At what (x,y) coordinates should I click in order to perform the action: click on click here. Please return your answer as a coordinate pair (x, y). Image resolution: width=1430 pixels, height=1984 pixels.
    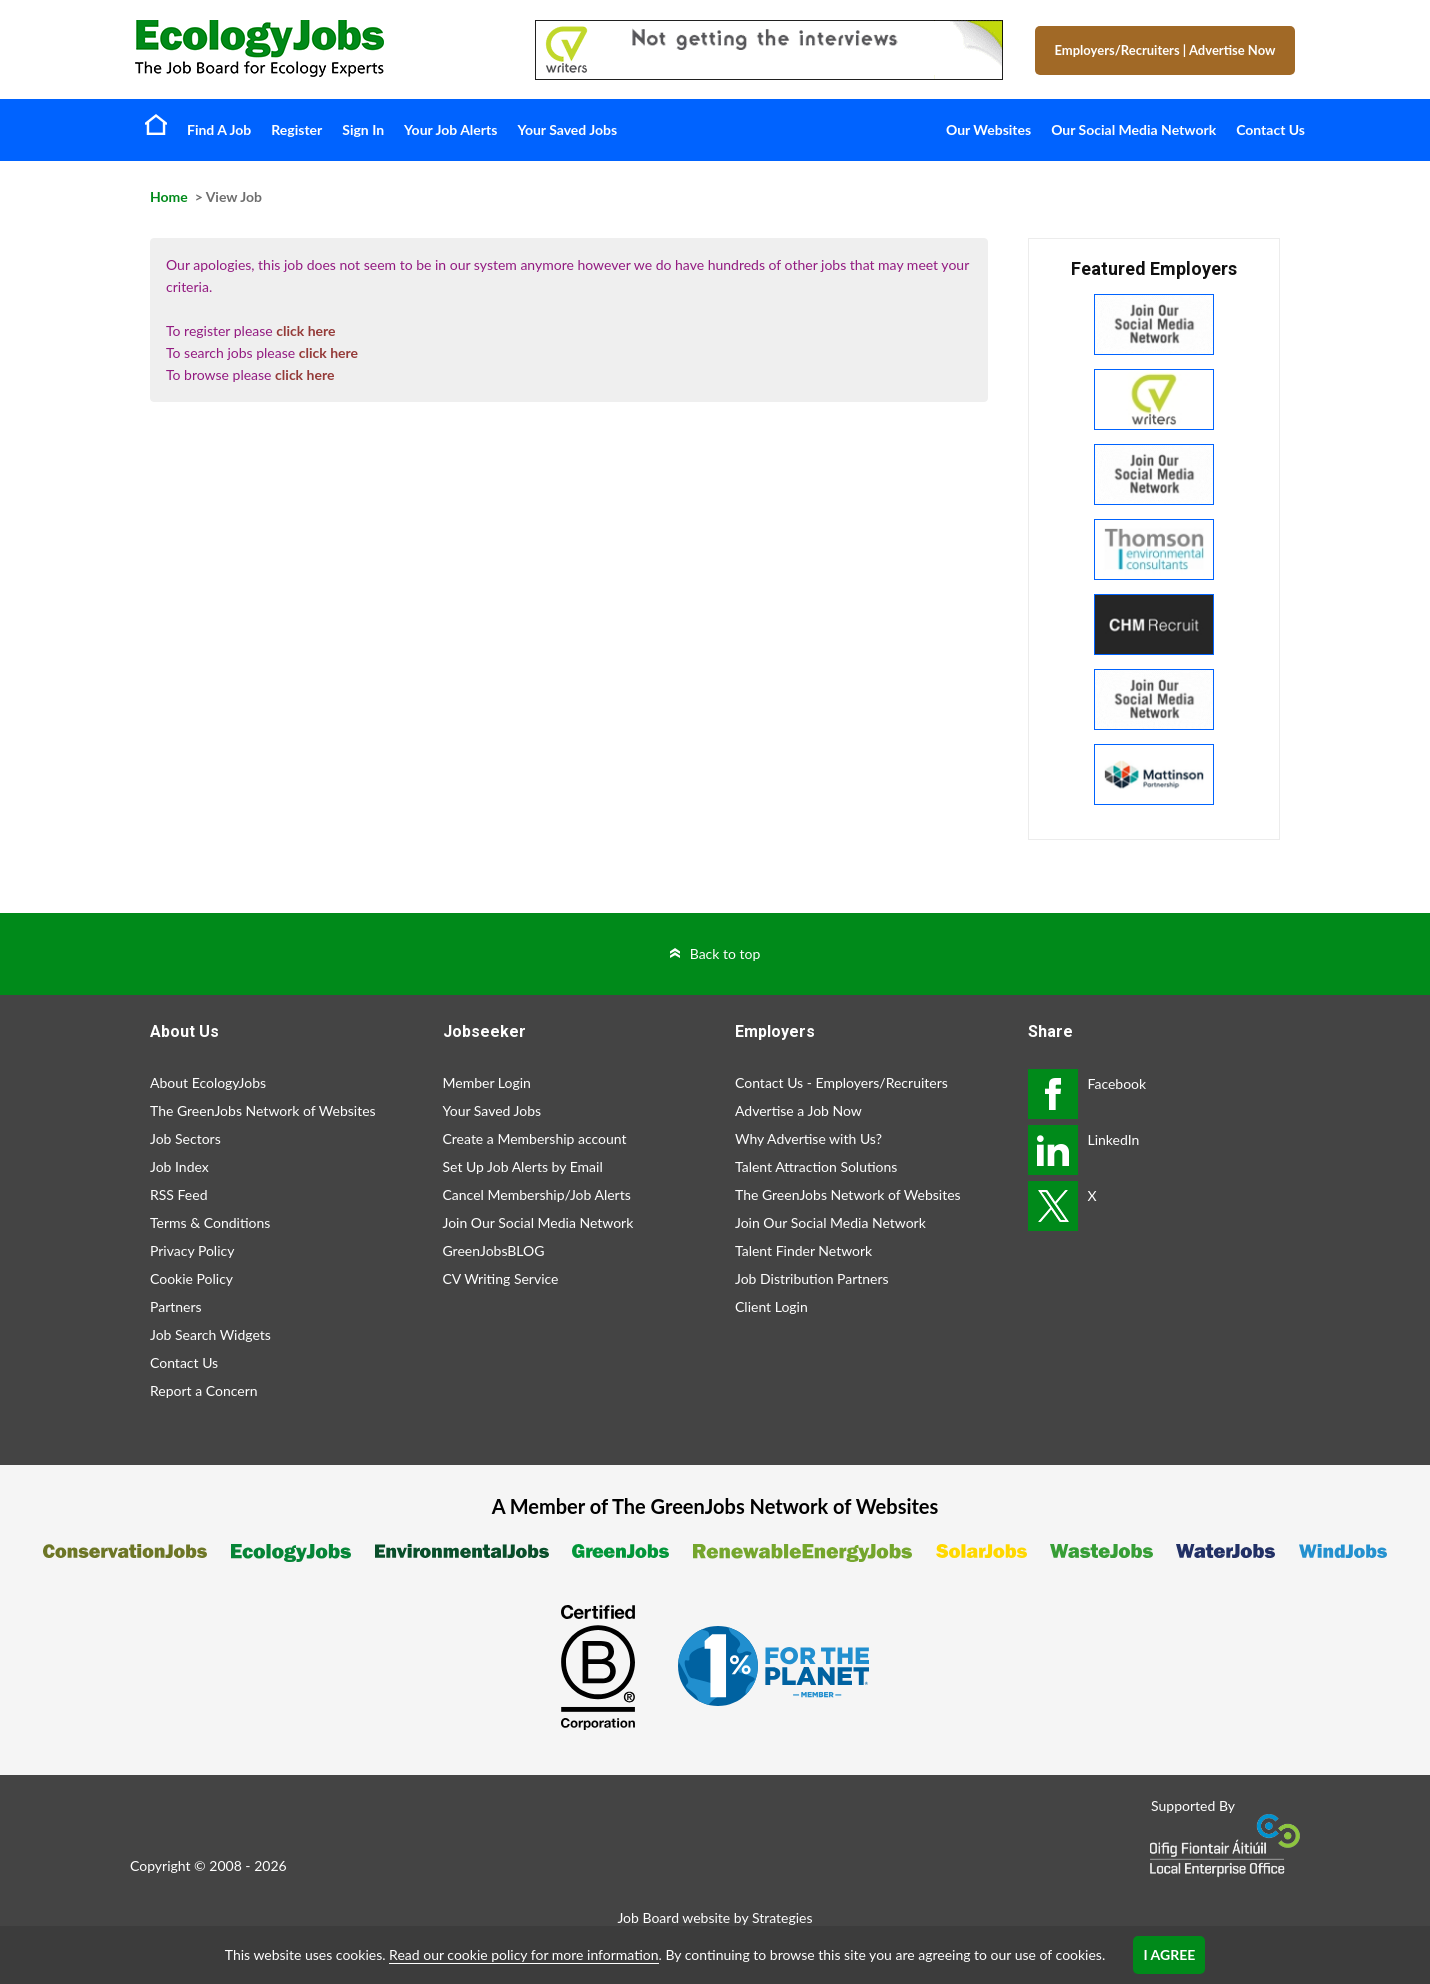
    Looking at the image, I should click on (305, 330).